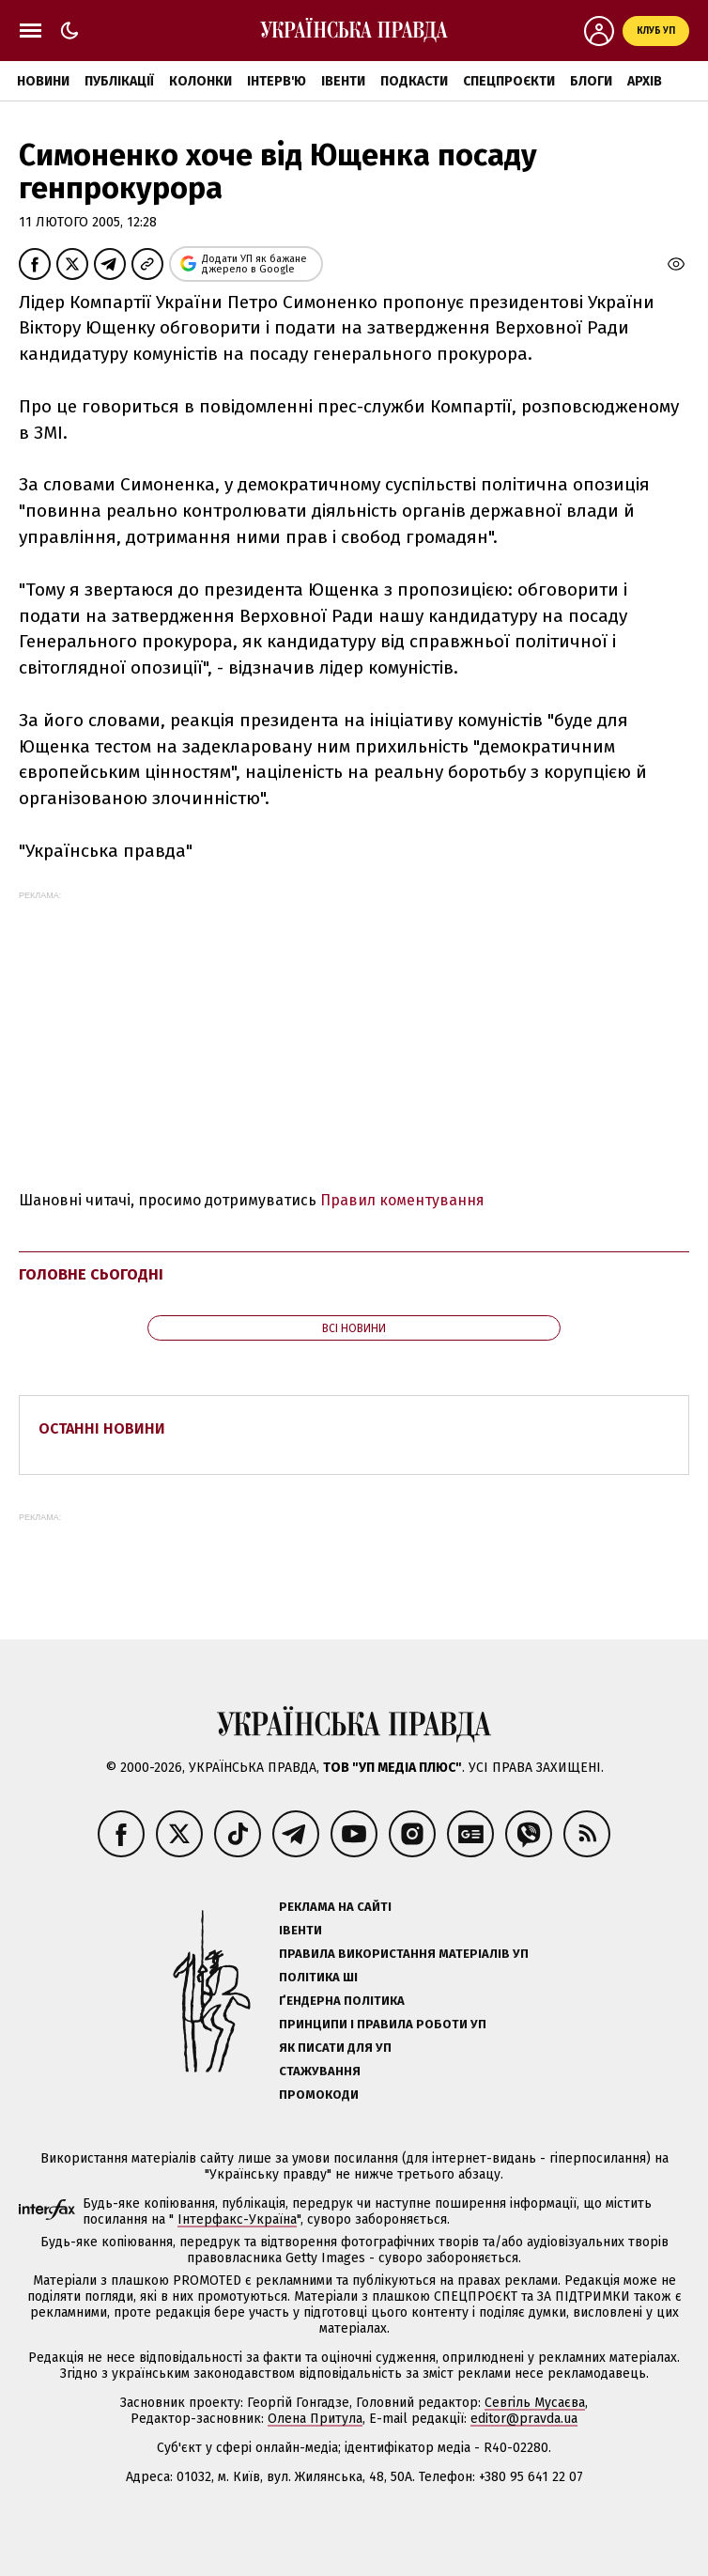  I want to click on Архів, so click(644, 81).